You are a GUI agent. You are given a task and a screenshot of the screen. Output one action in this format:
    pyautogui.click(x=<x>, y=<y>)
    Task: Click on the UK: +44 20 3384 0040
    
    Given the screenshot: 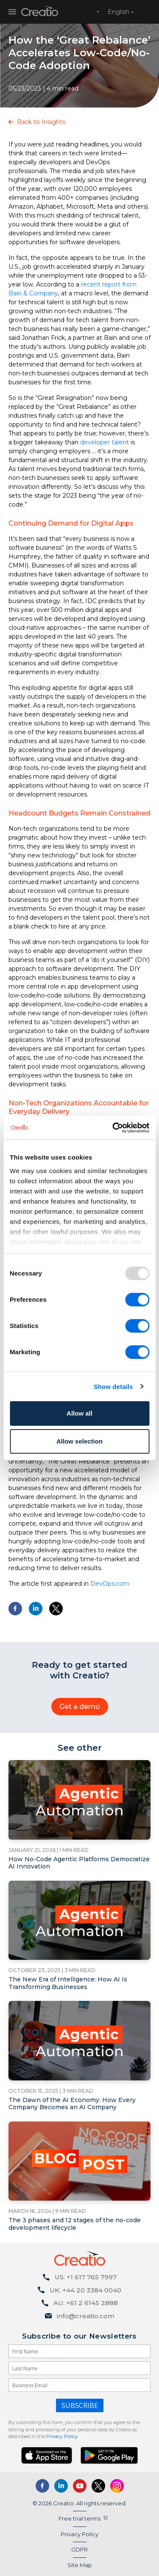 What is the action you would take?
    pyautogui.click(x=85, y=2290)
    